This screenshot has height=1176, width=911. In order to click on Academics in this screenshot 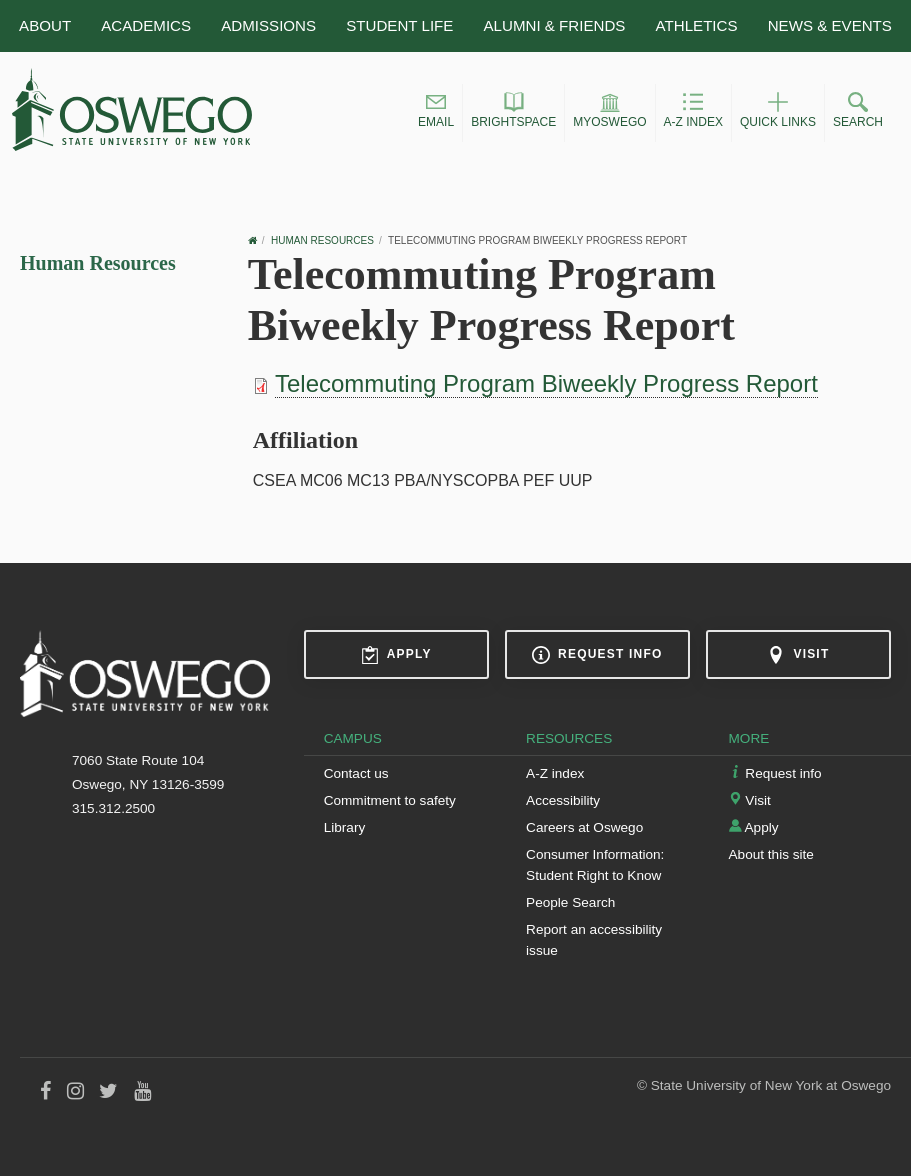, I will do `click(146, 25)`.